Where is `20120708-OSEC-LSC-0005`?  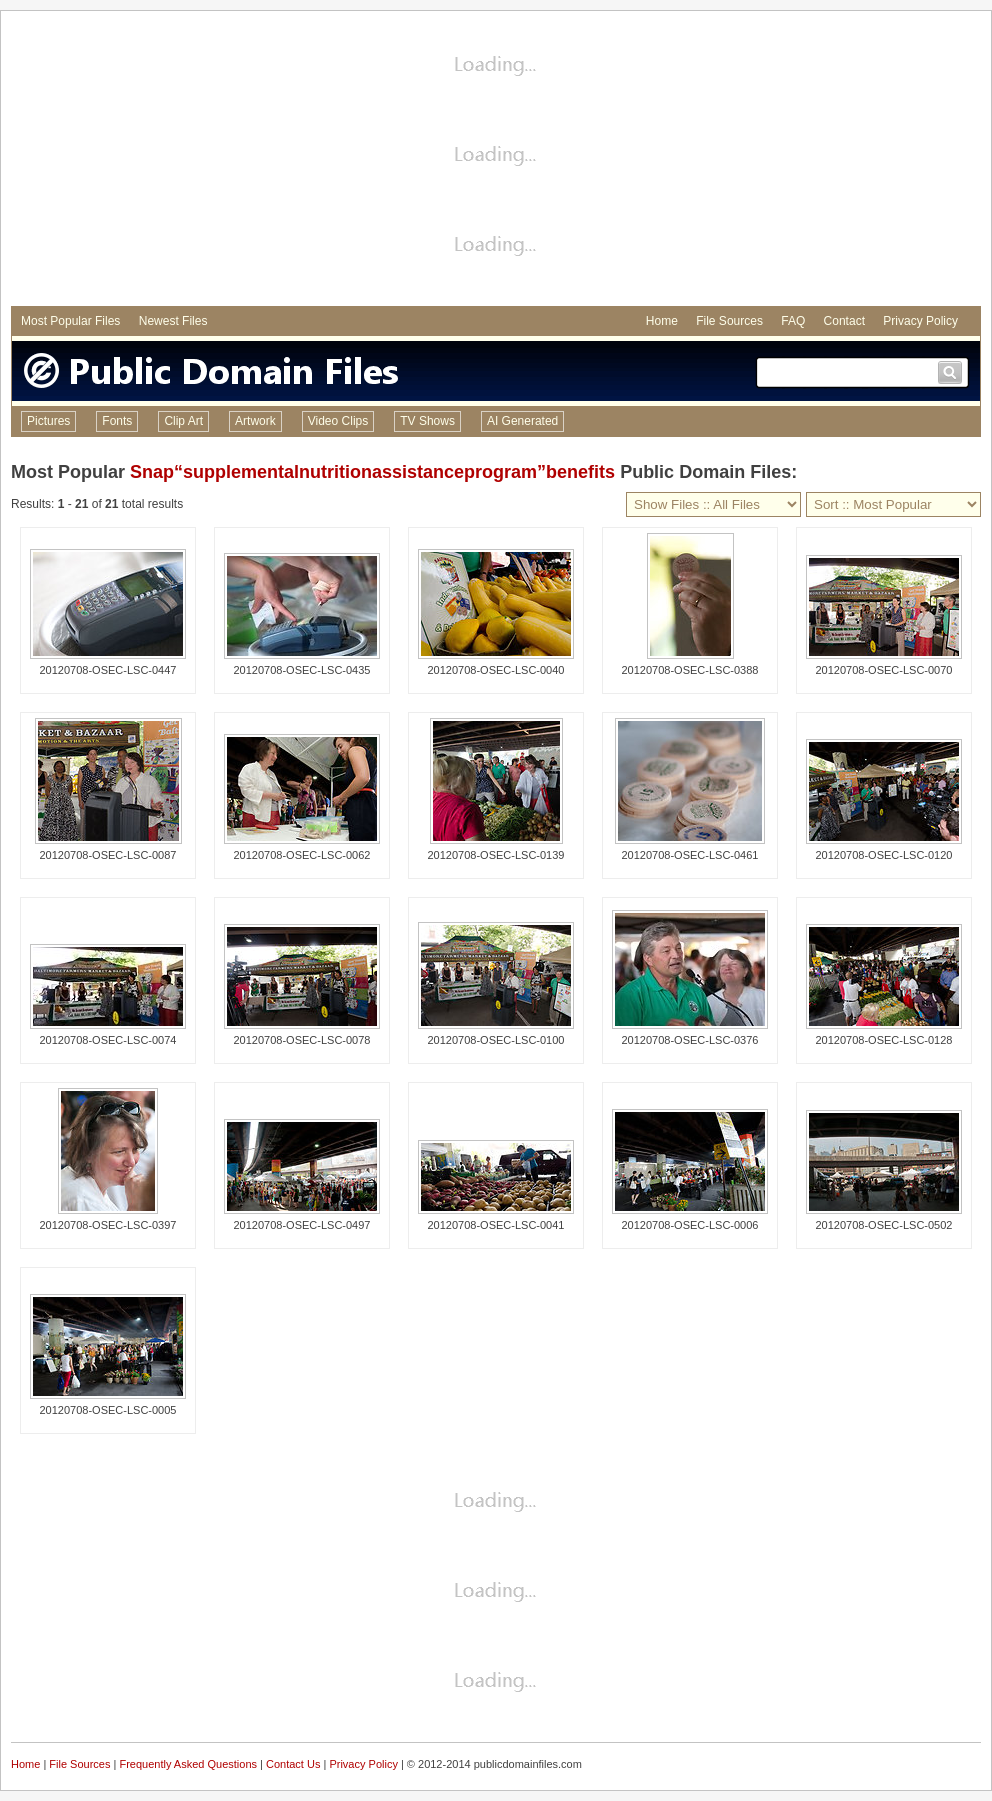 20120708-OSEC-LSC-0005 is located at coordinates (108, 1410).